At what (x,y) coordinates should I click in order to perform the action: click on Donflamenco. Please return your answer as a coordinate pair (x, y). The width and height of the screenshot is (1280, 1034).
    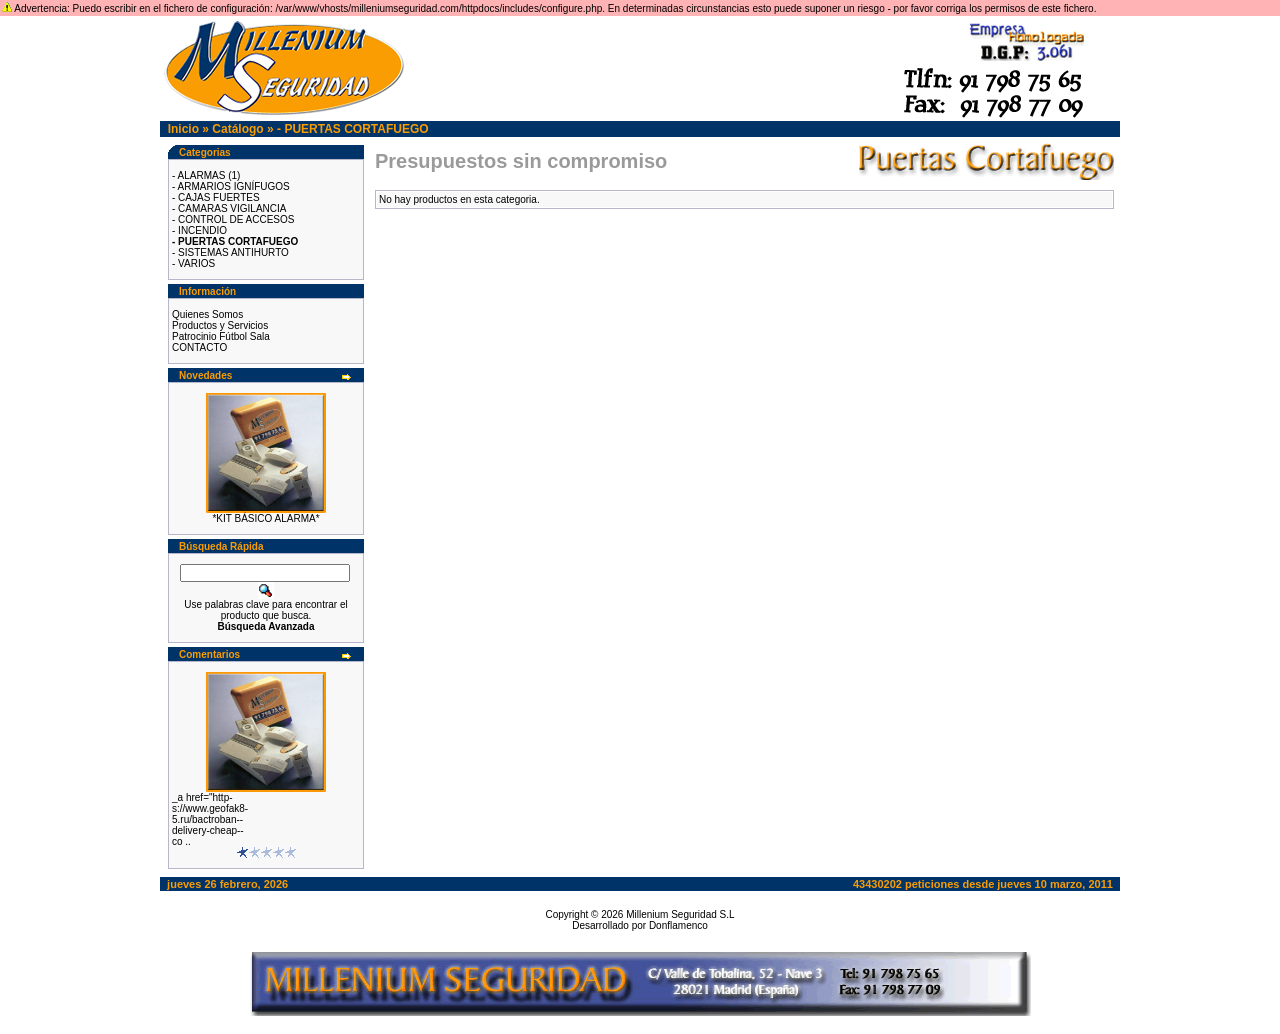
    Looking at the image, I should click on (678, 925).